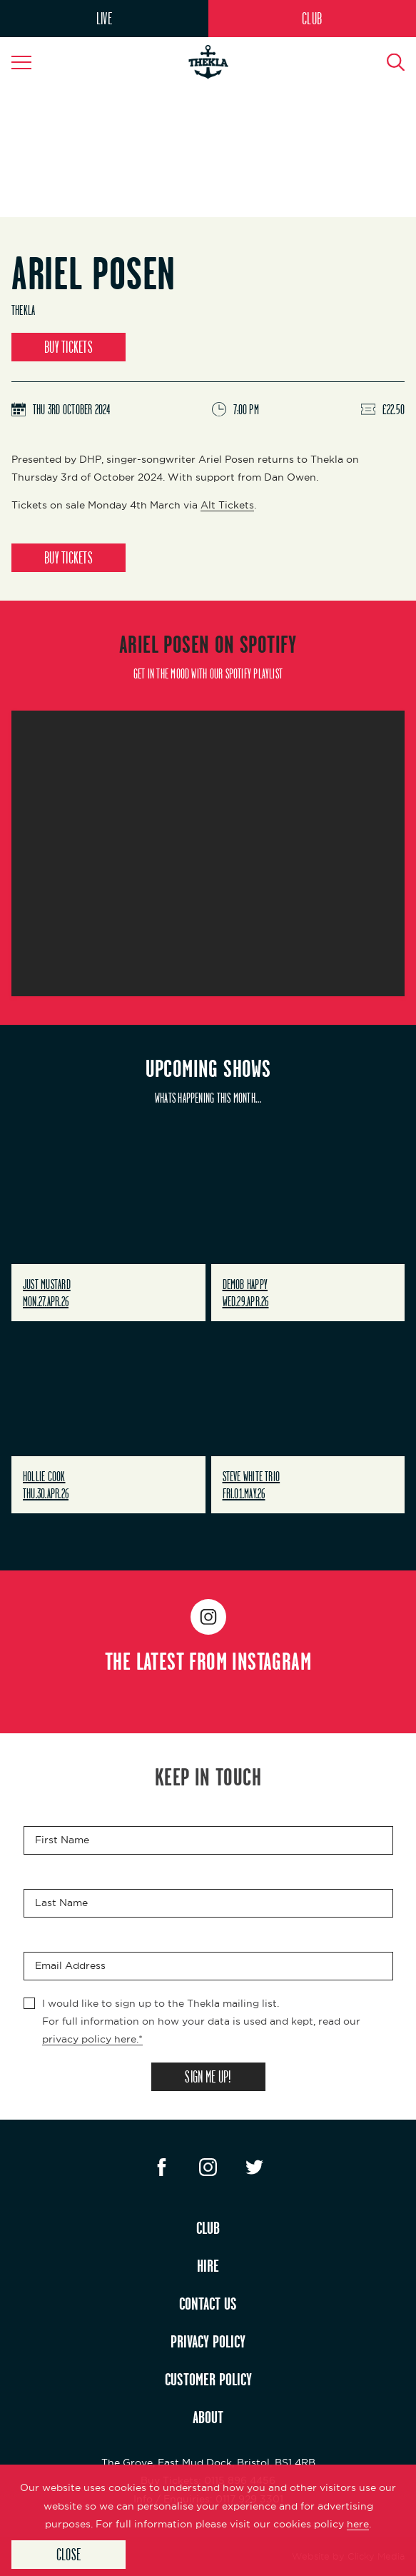 The image size is (416, 2576). Describe the element at coordinates (358, 2524) in the screenshot. I see `here` at that location.